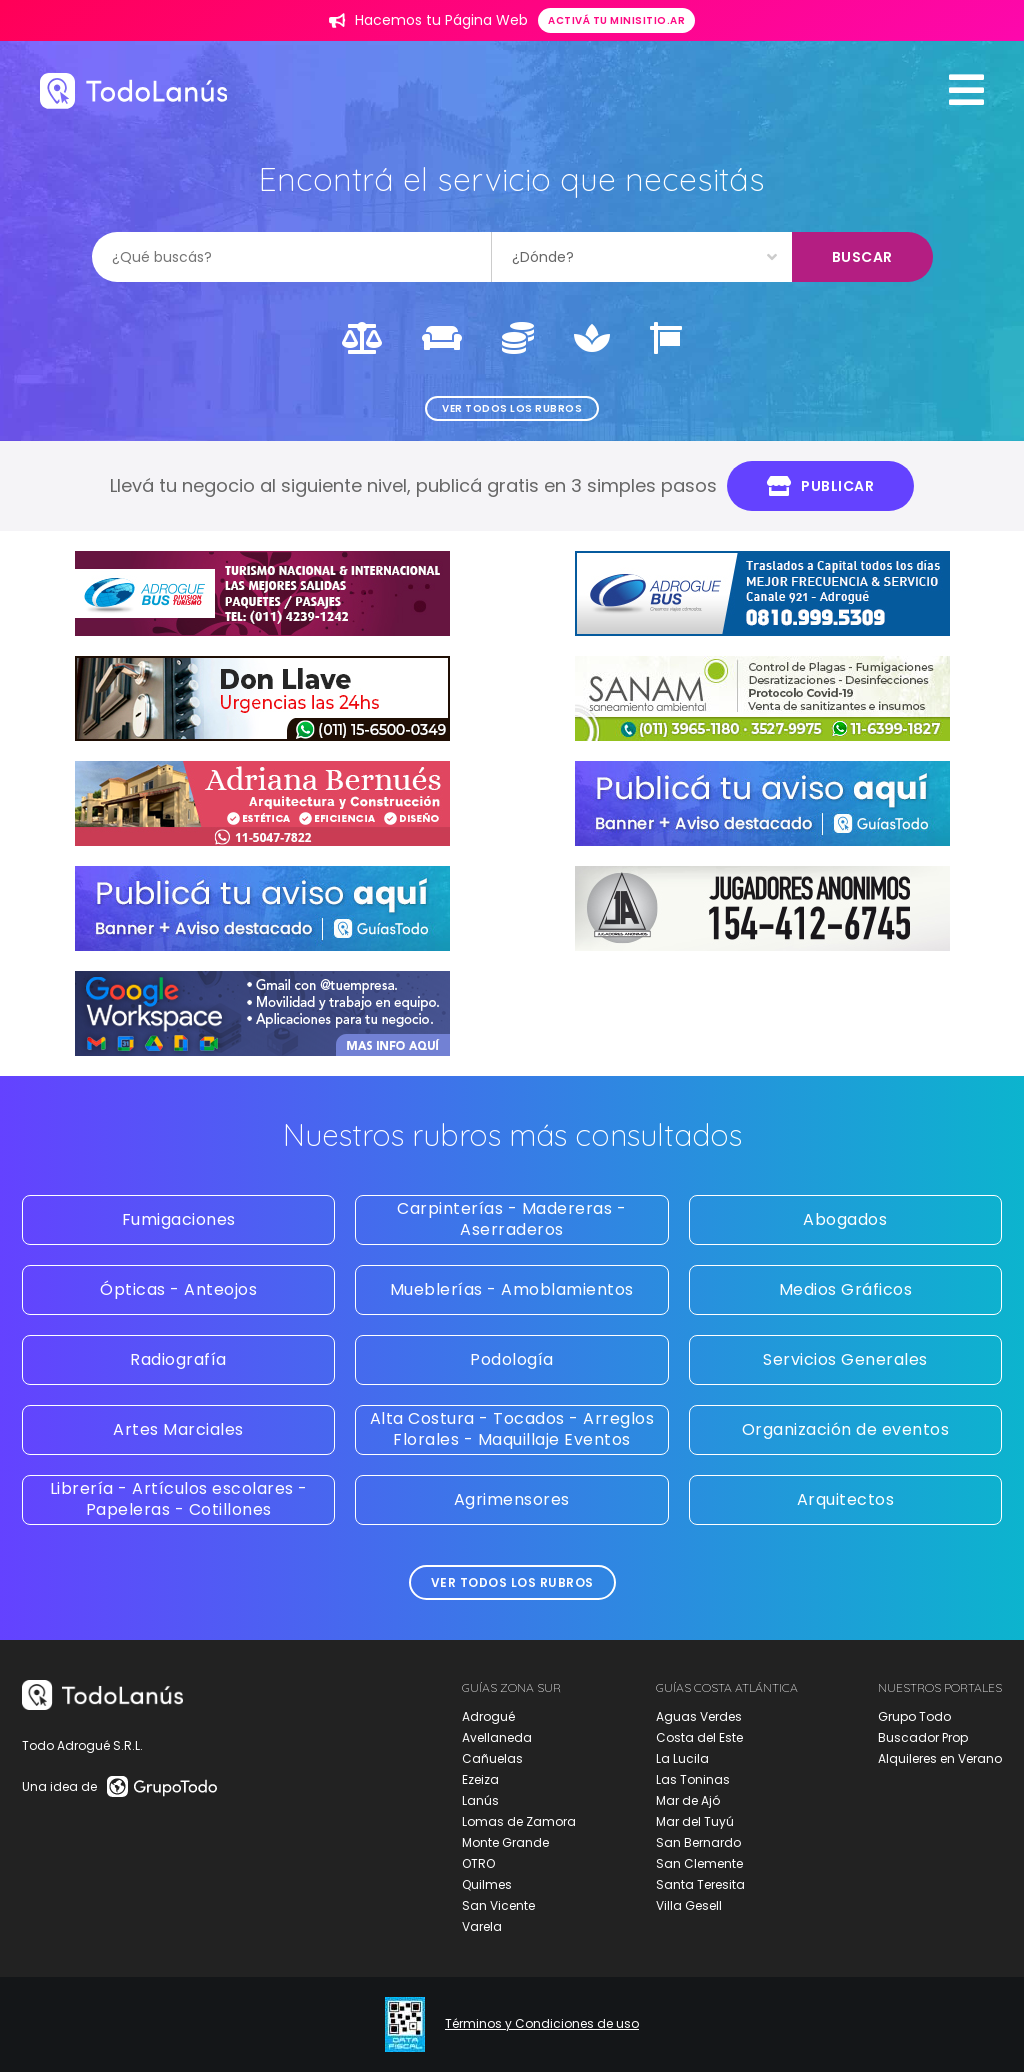 Image resolution: width=1024 pixels, height=2072 pixels. Describe the element at coordinates (480, 1779) in the screenshot. I see `Ezeiza` at that location.